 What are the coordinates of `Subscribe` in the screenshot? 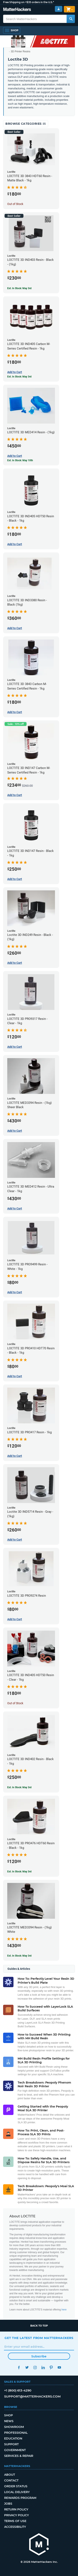 It's located at (38, 2356).